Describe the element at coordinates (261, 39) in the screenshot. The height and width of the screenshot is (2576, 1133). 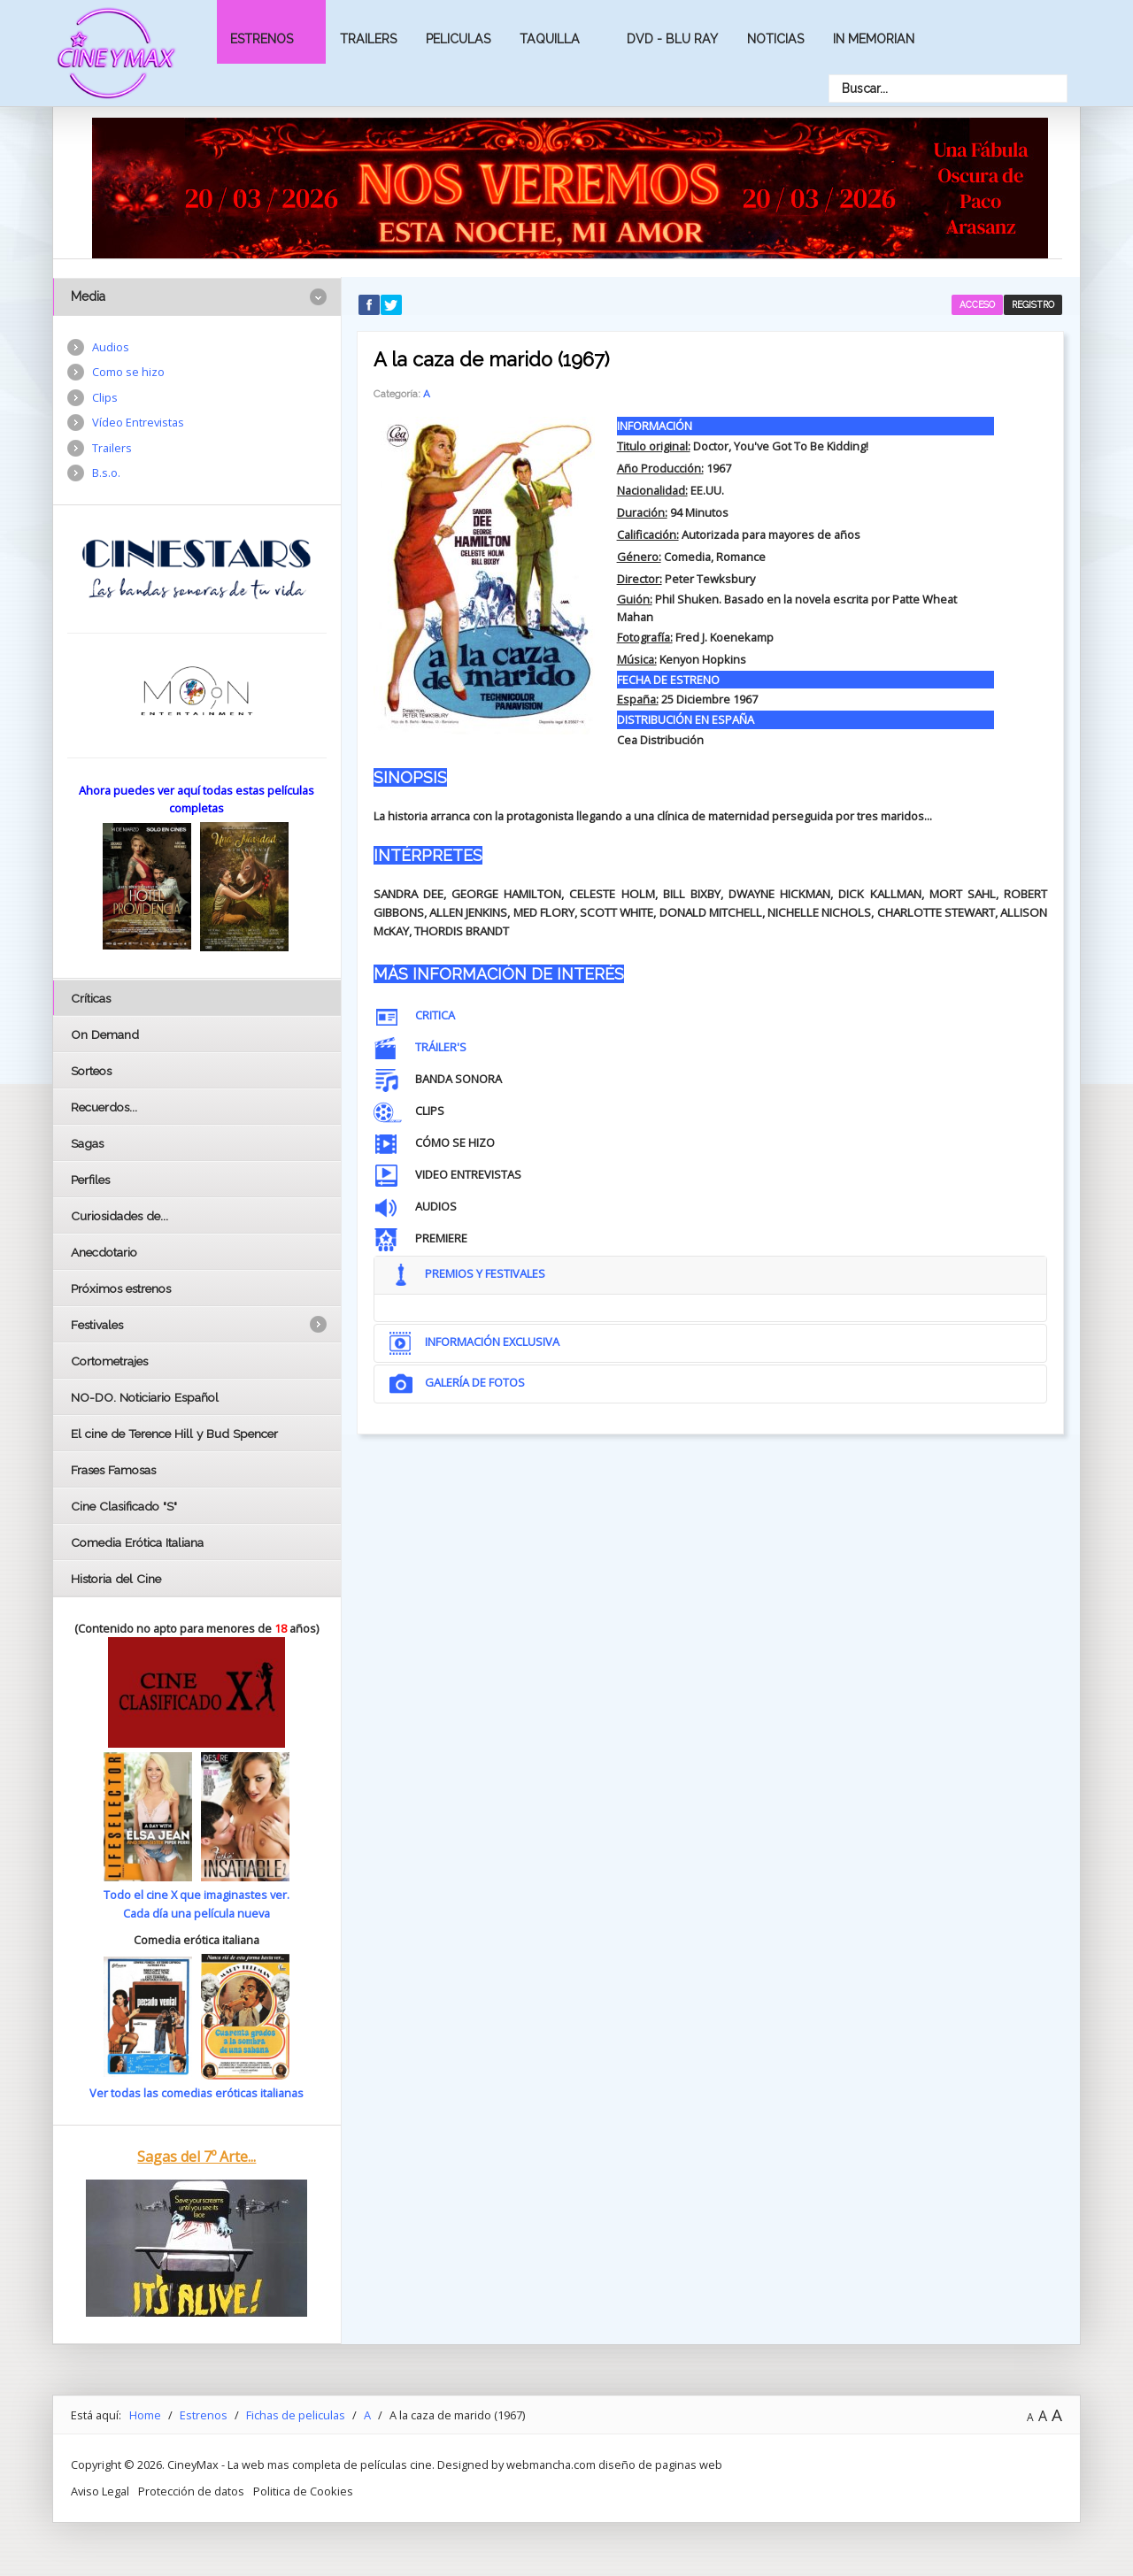
I see `Estrenos` at that location.